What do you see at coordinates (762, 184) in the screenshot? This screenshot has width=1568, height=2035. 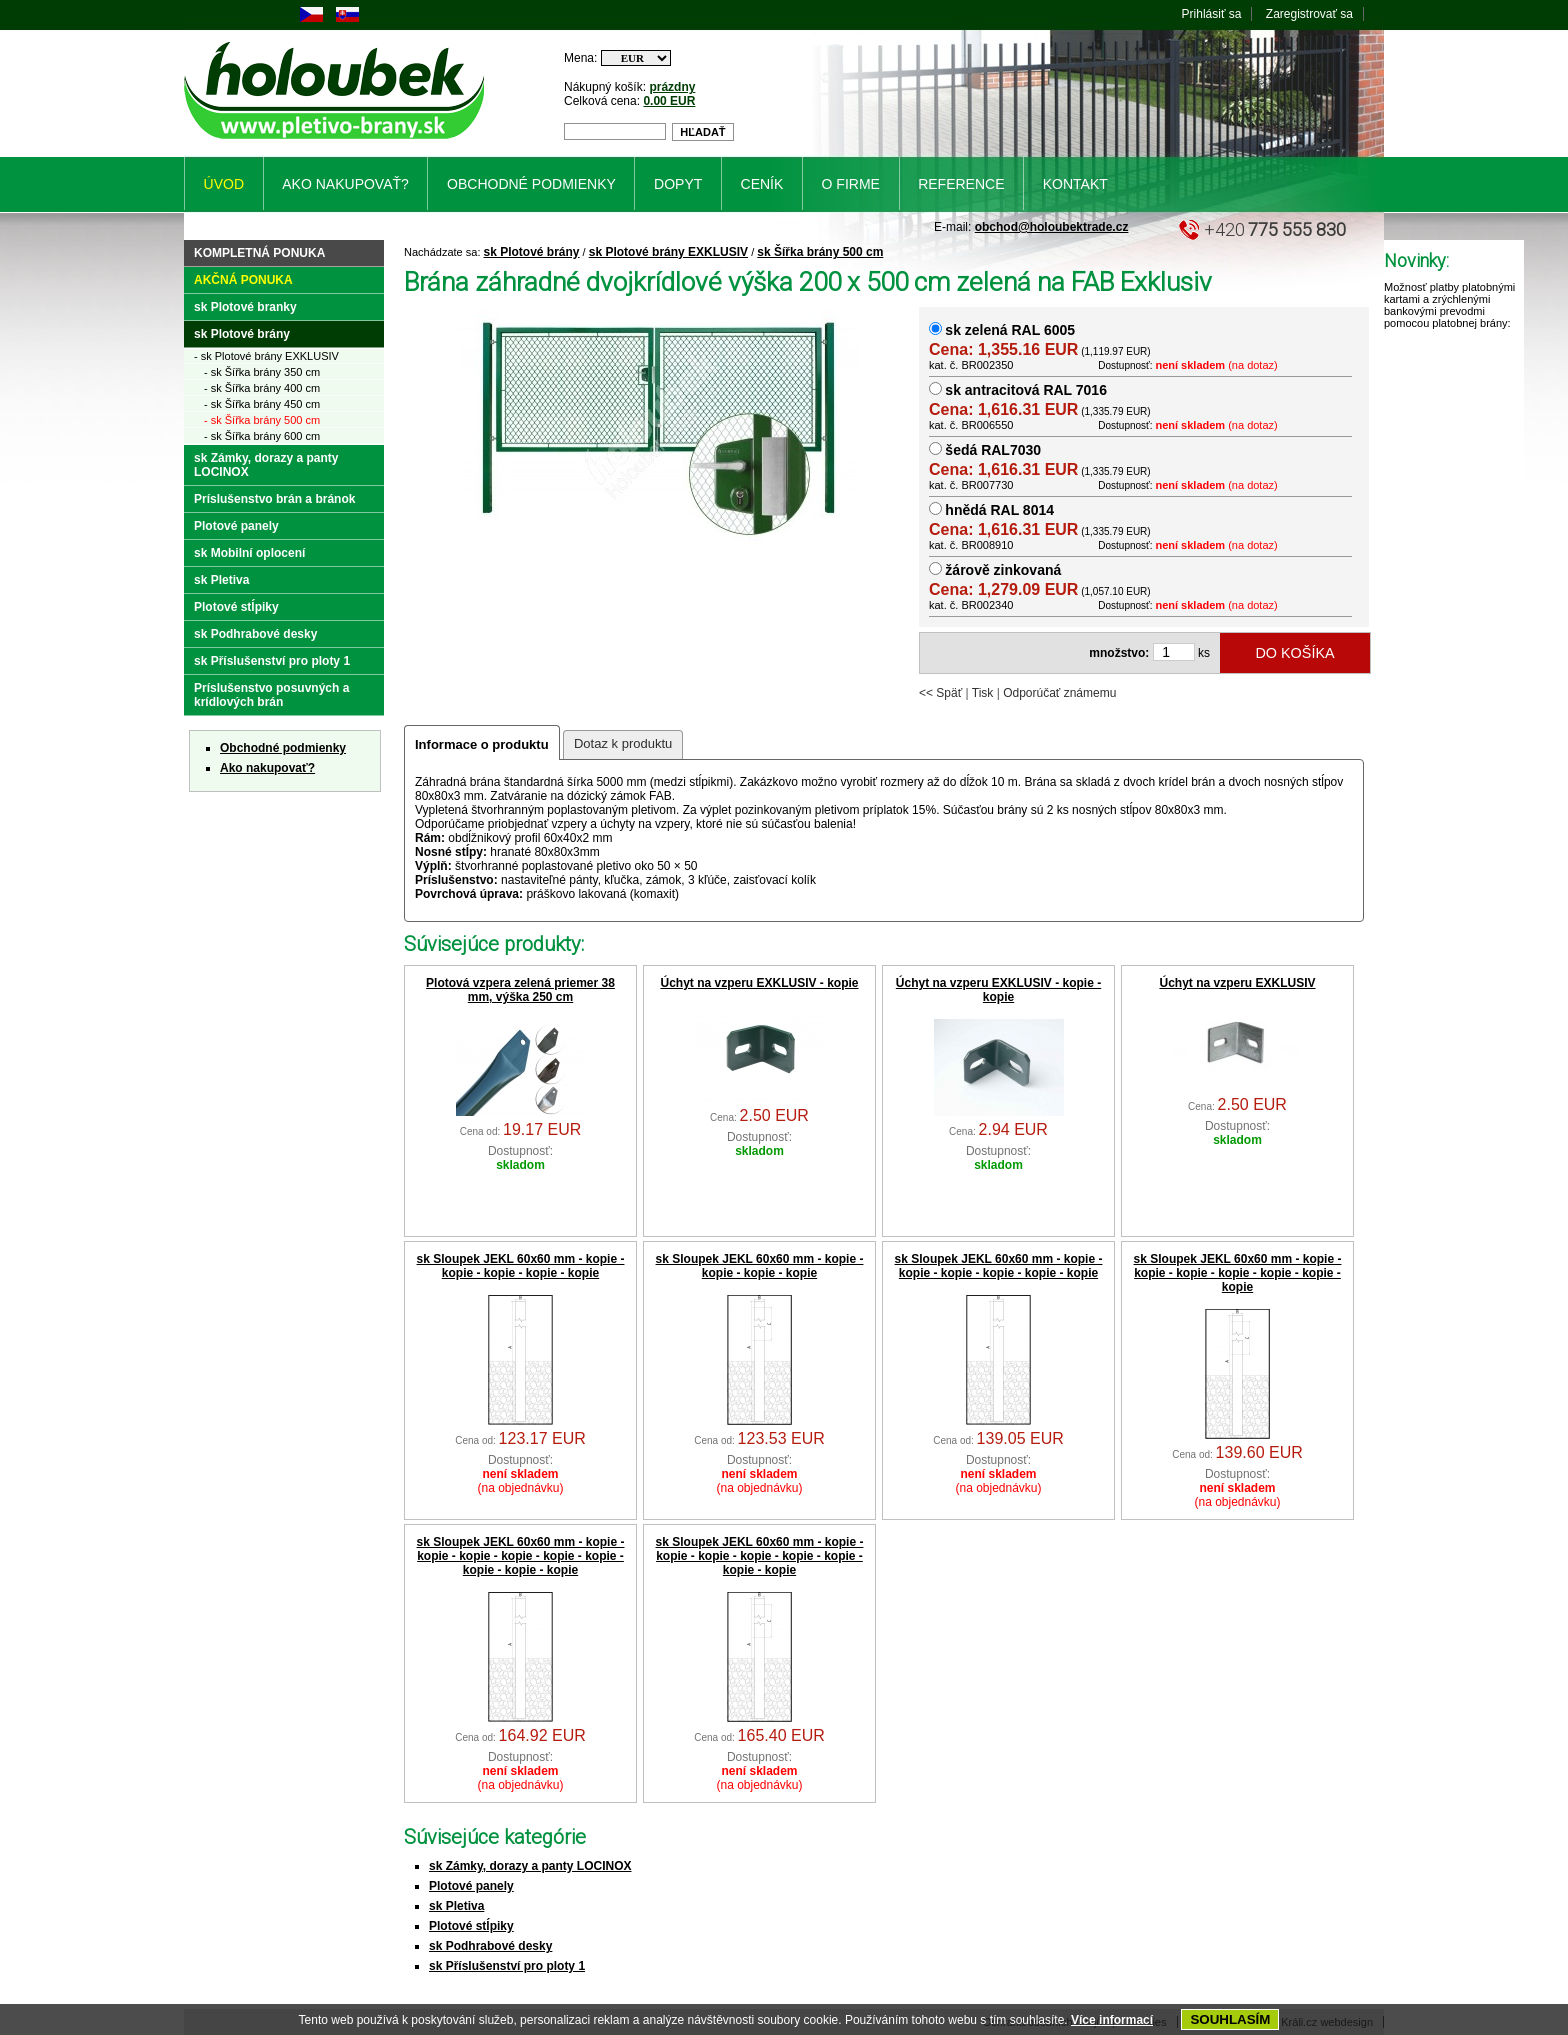 I see `Ceník` at bounding box center [762, 184].